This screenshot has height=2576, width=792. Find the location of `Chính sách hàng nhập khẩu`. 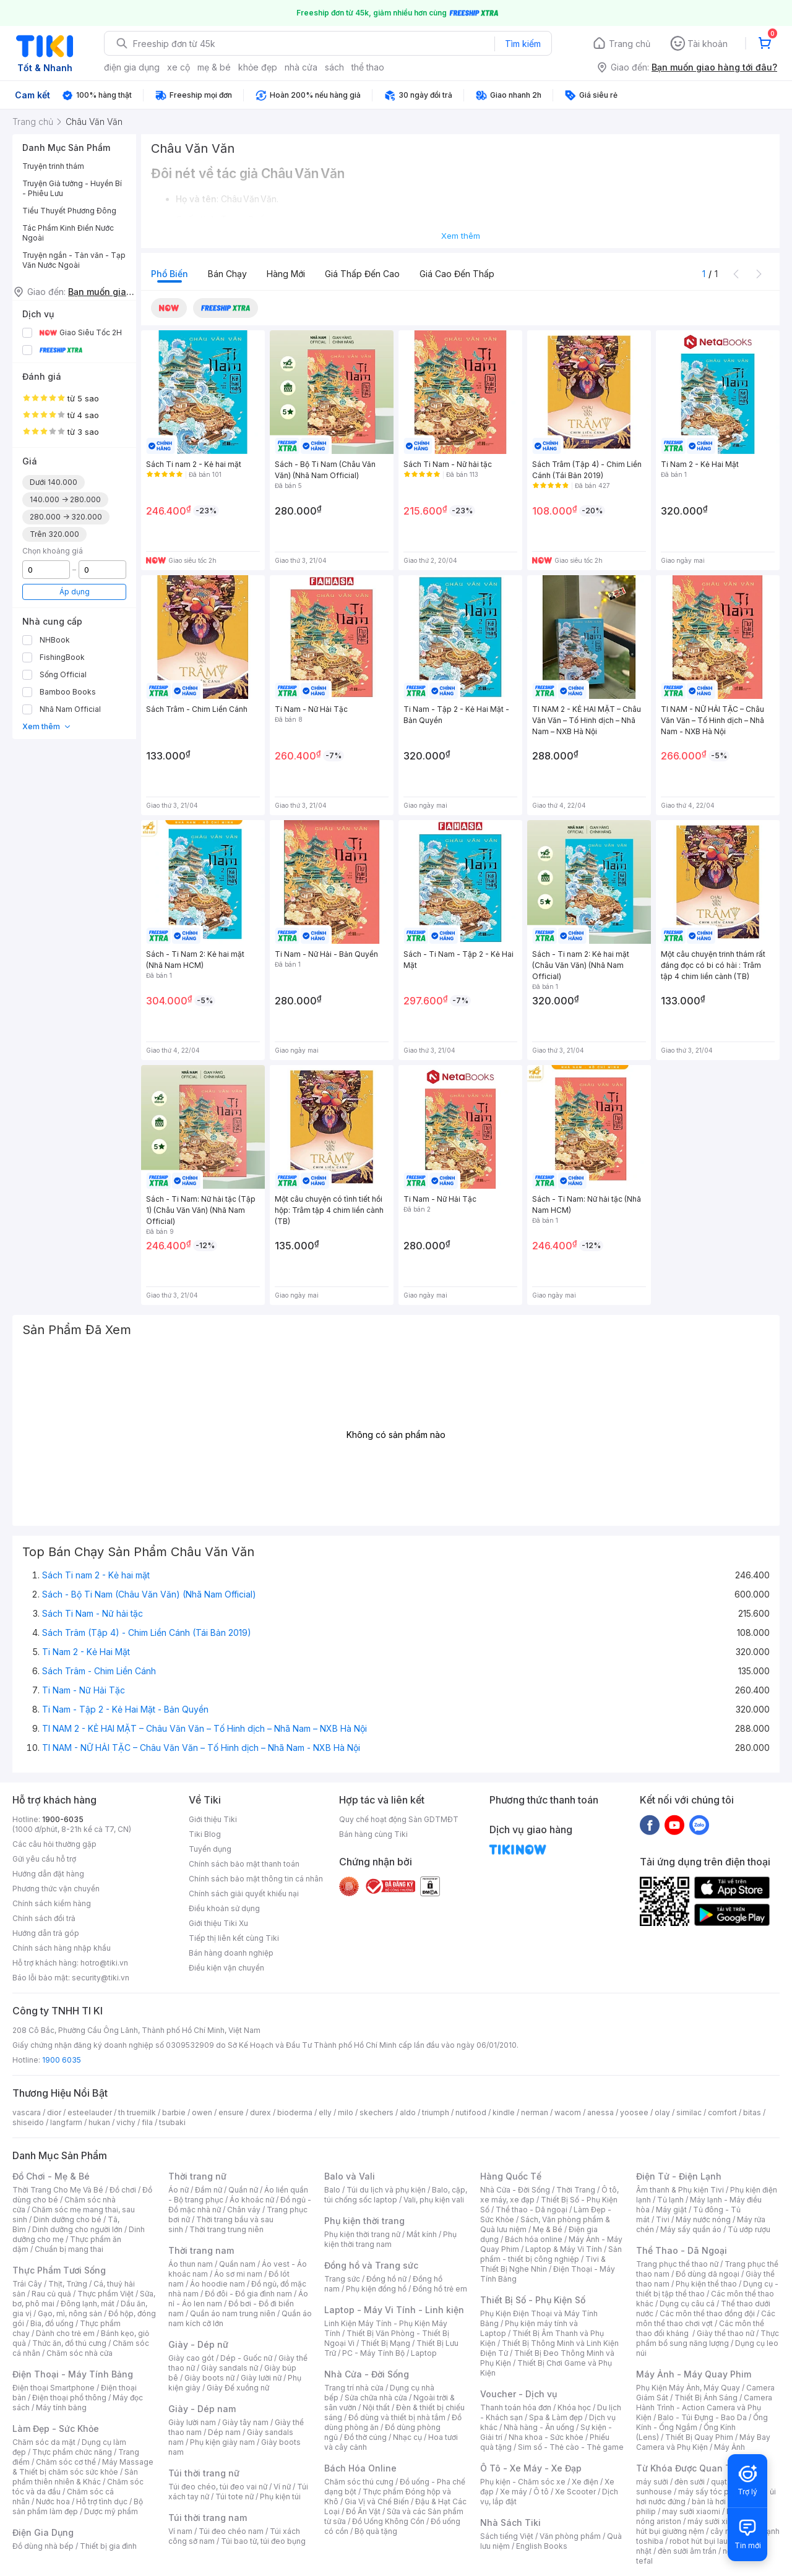

Chính sách hàng nhập khẩu is located at coordinates (61, 1948).